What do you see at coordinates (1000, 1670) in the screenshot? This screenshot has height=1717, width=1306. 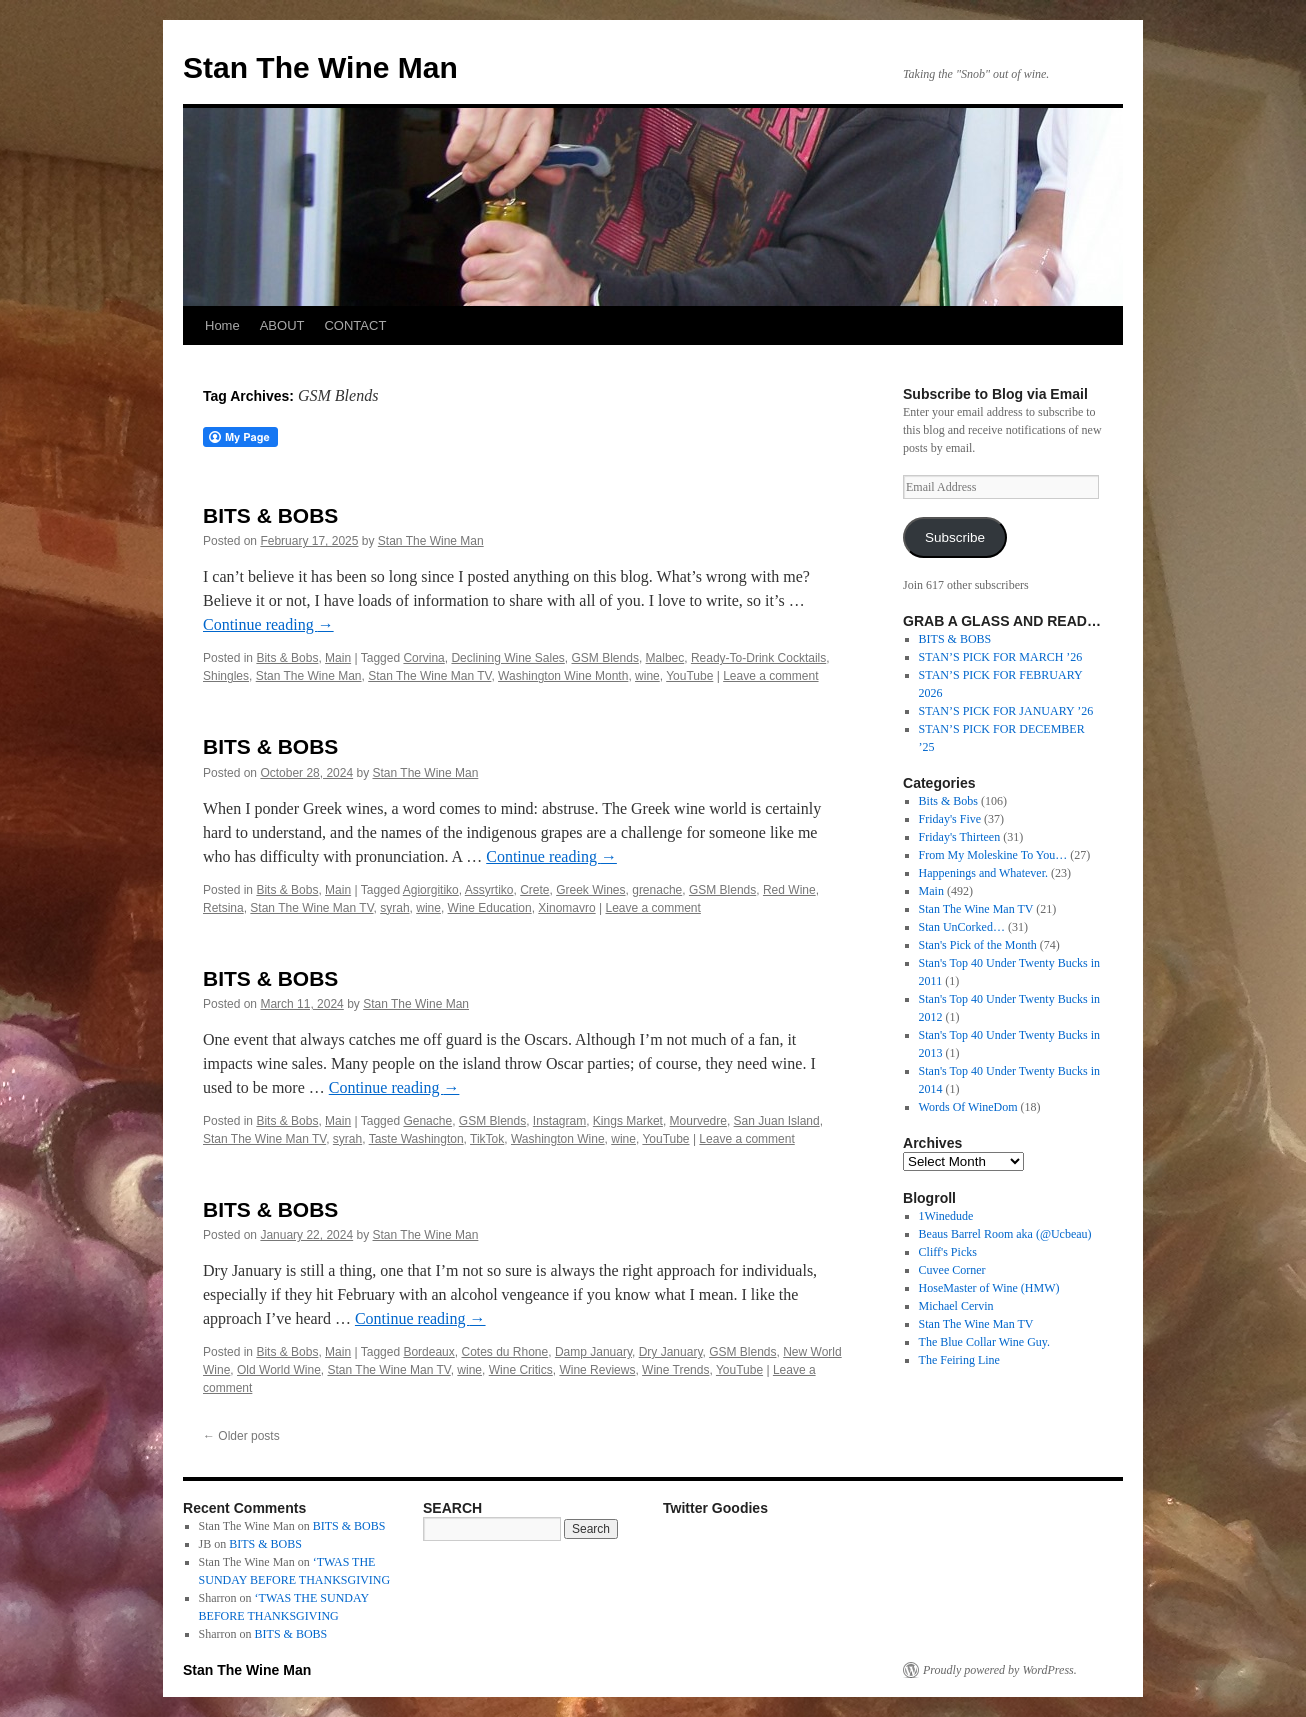 I see `Proudly powered by WordPress.` at bounding box center [1000, 1670].